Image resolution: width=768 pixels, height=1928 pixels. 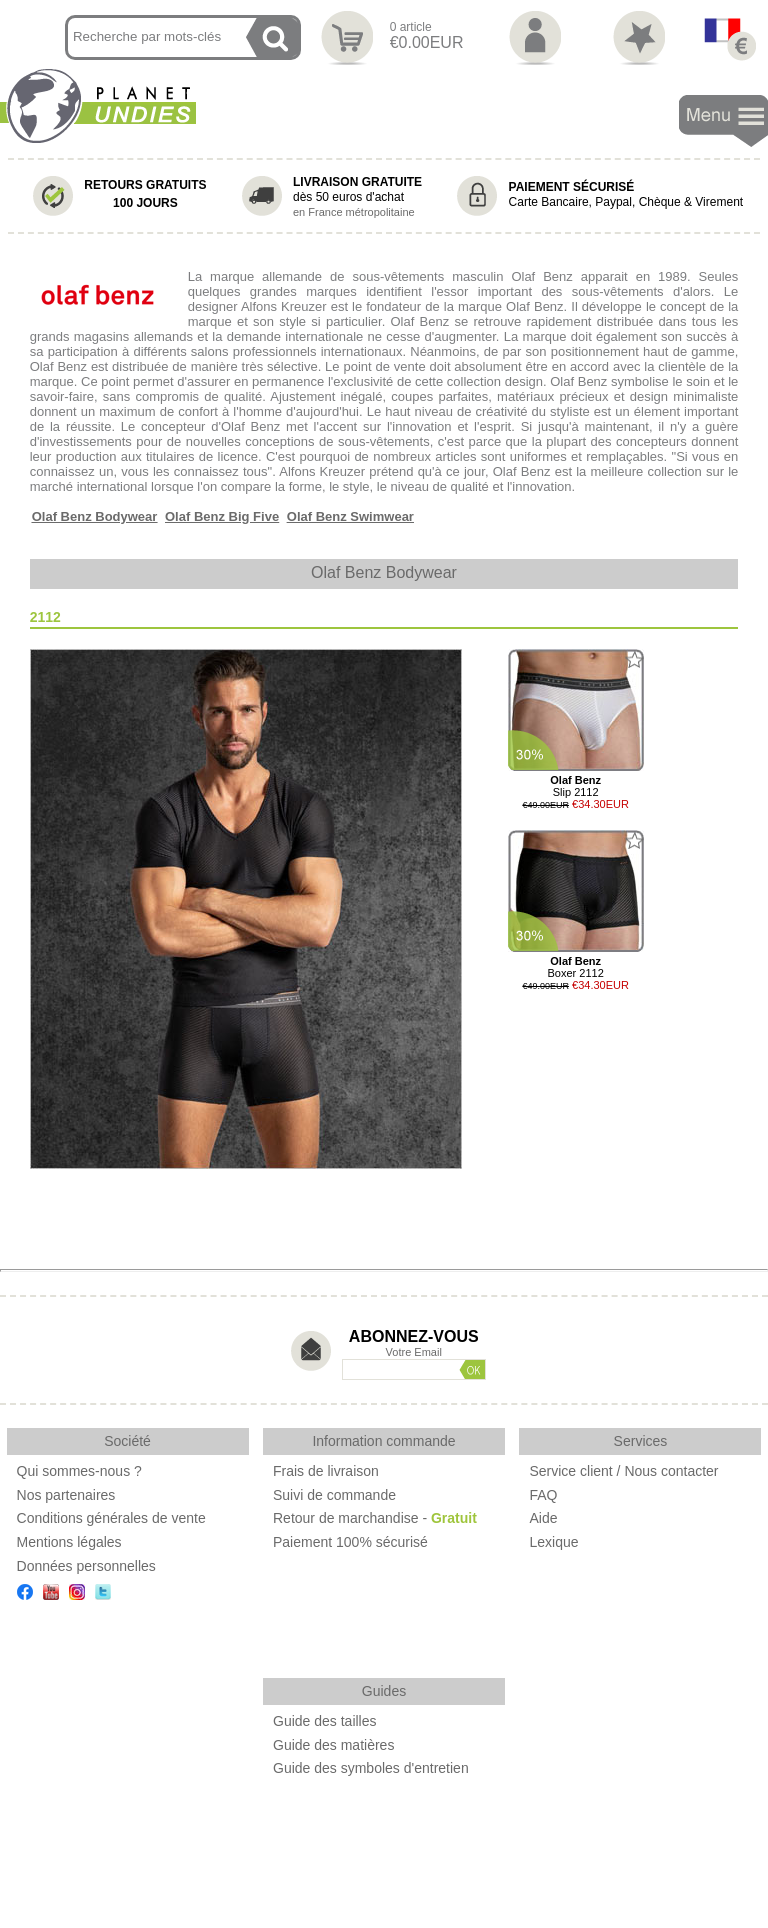 What do you see at coordinates (350, 1542) in the screenshot?
I see `Paiement 100% sécurisé` at bounding box center [350, 1542].